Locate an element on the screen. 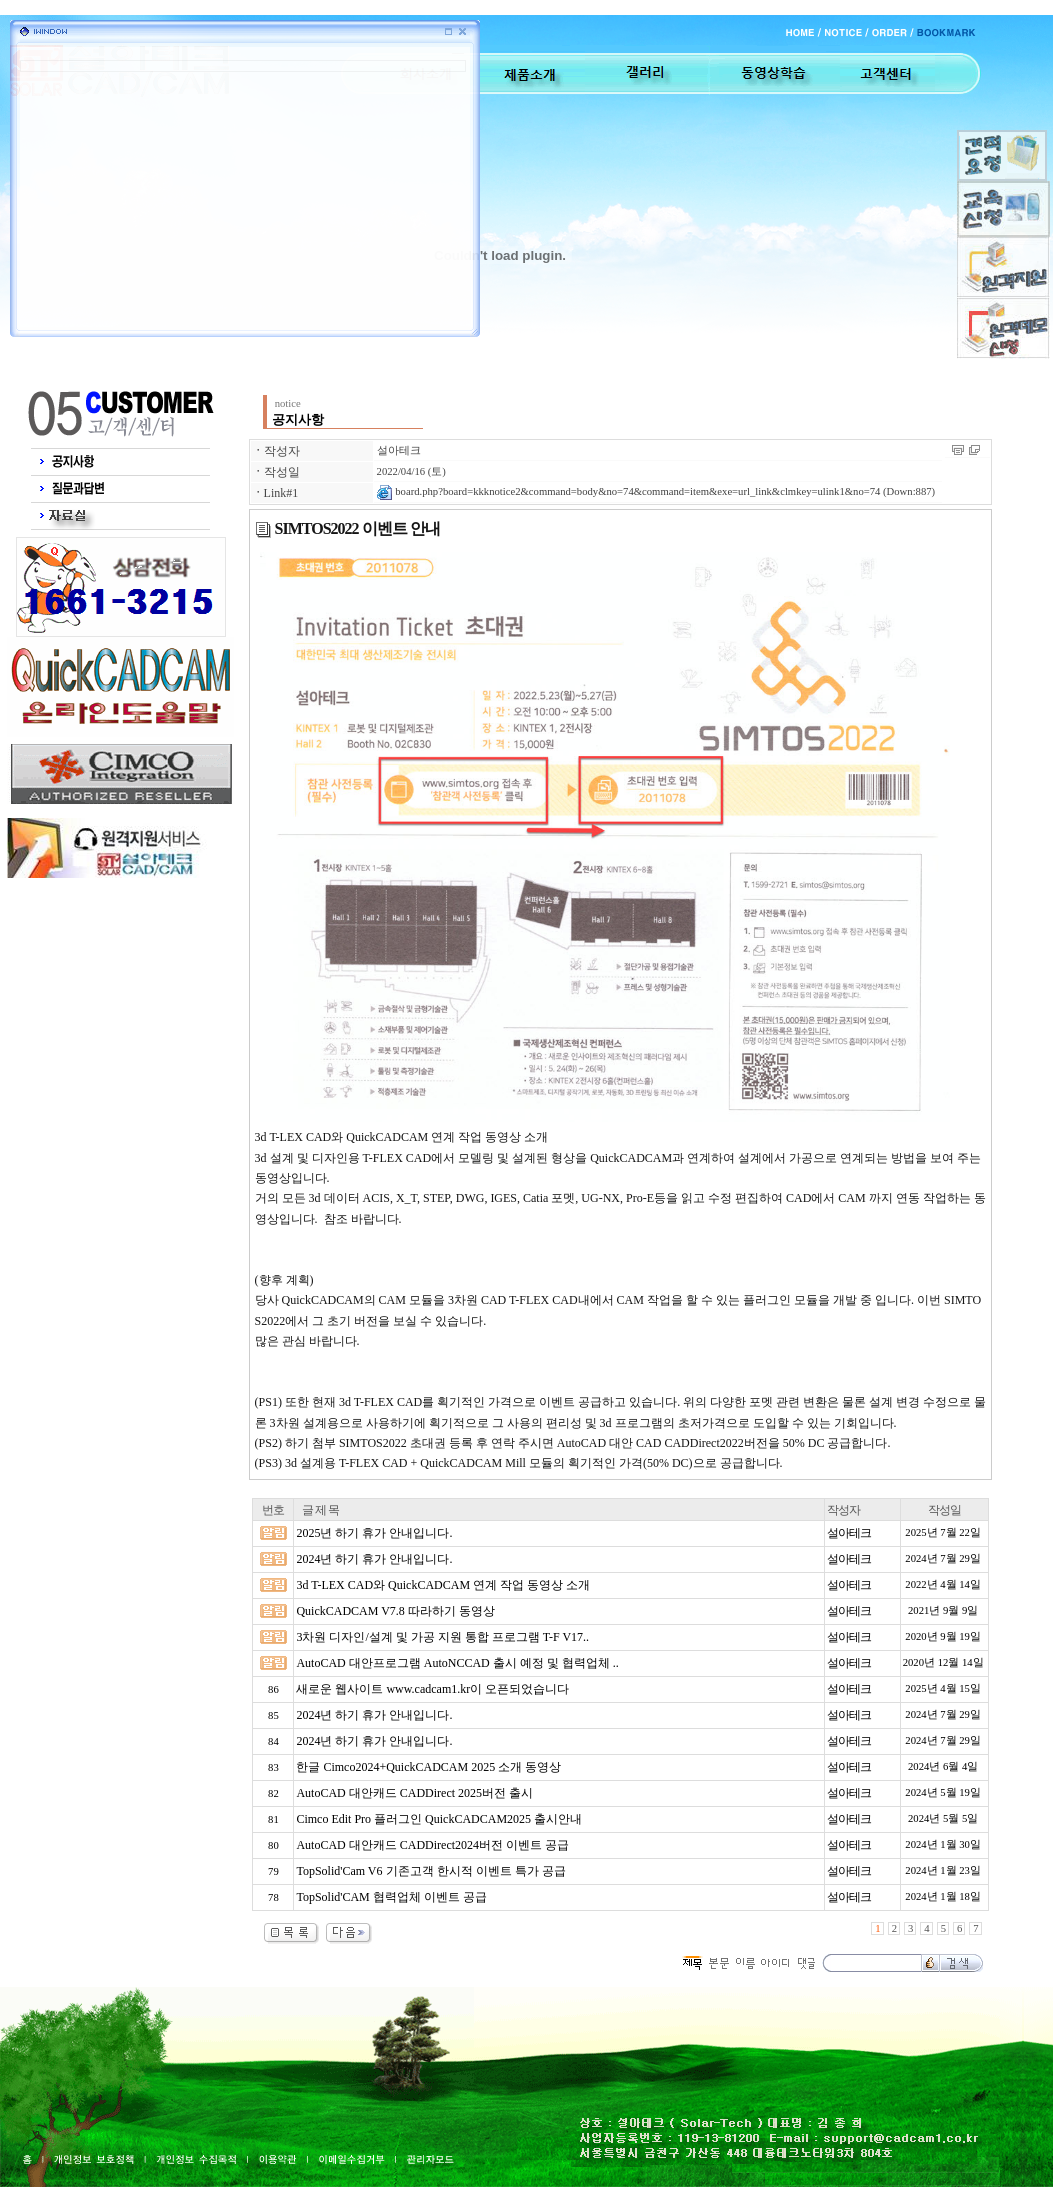 The image size is (1053, 2187). 설아테크 is located at coordinates (399, 450).